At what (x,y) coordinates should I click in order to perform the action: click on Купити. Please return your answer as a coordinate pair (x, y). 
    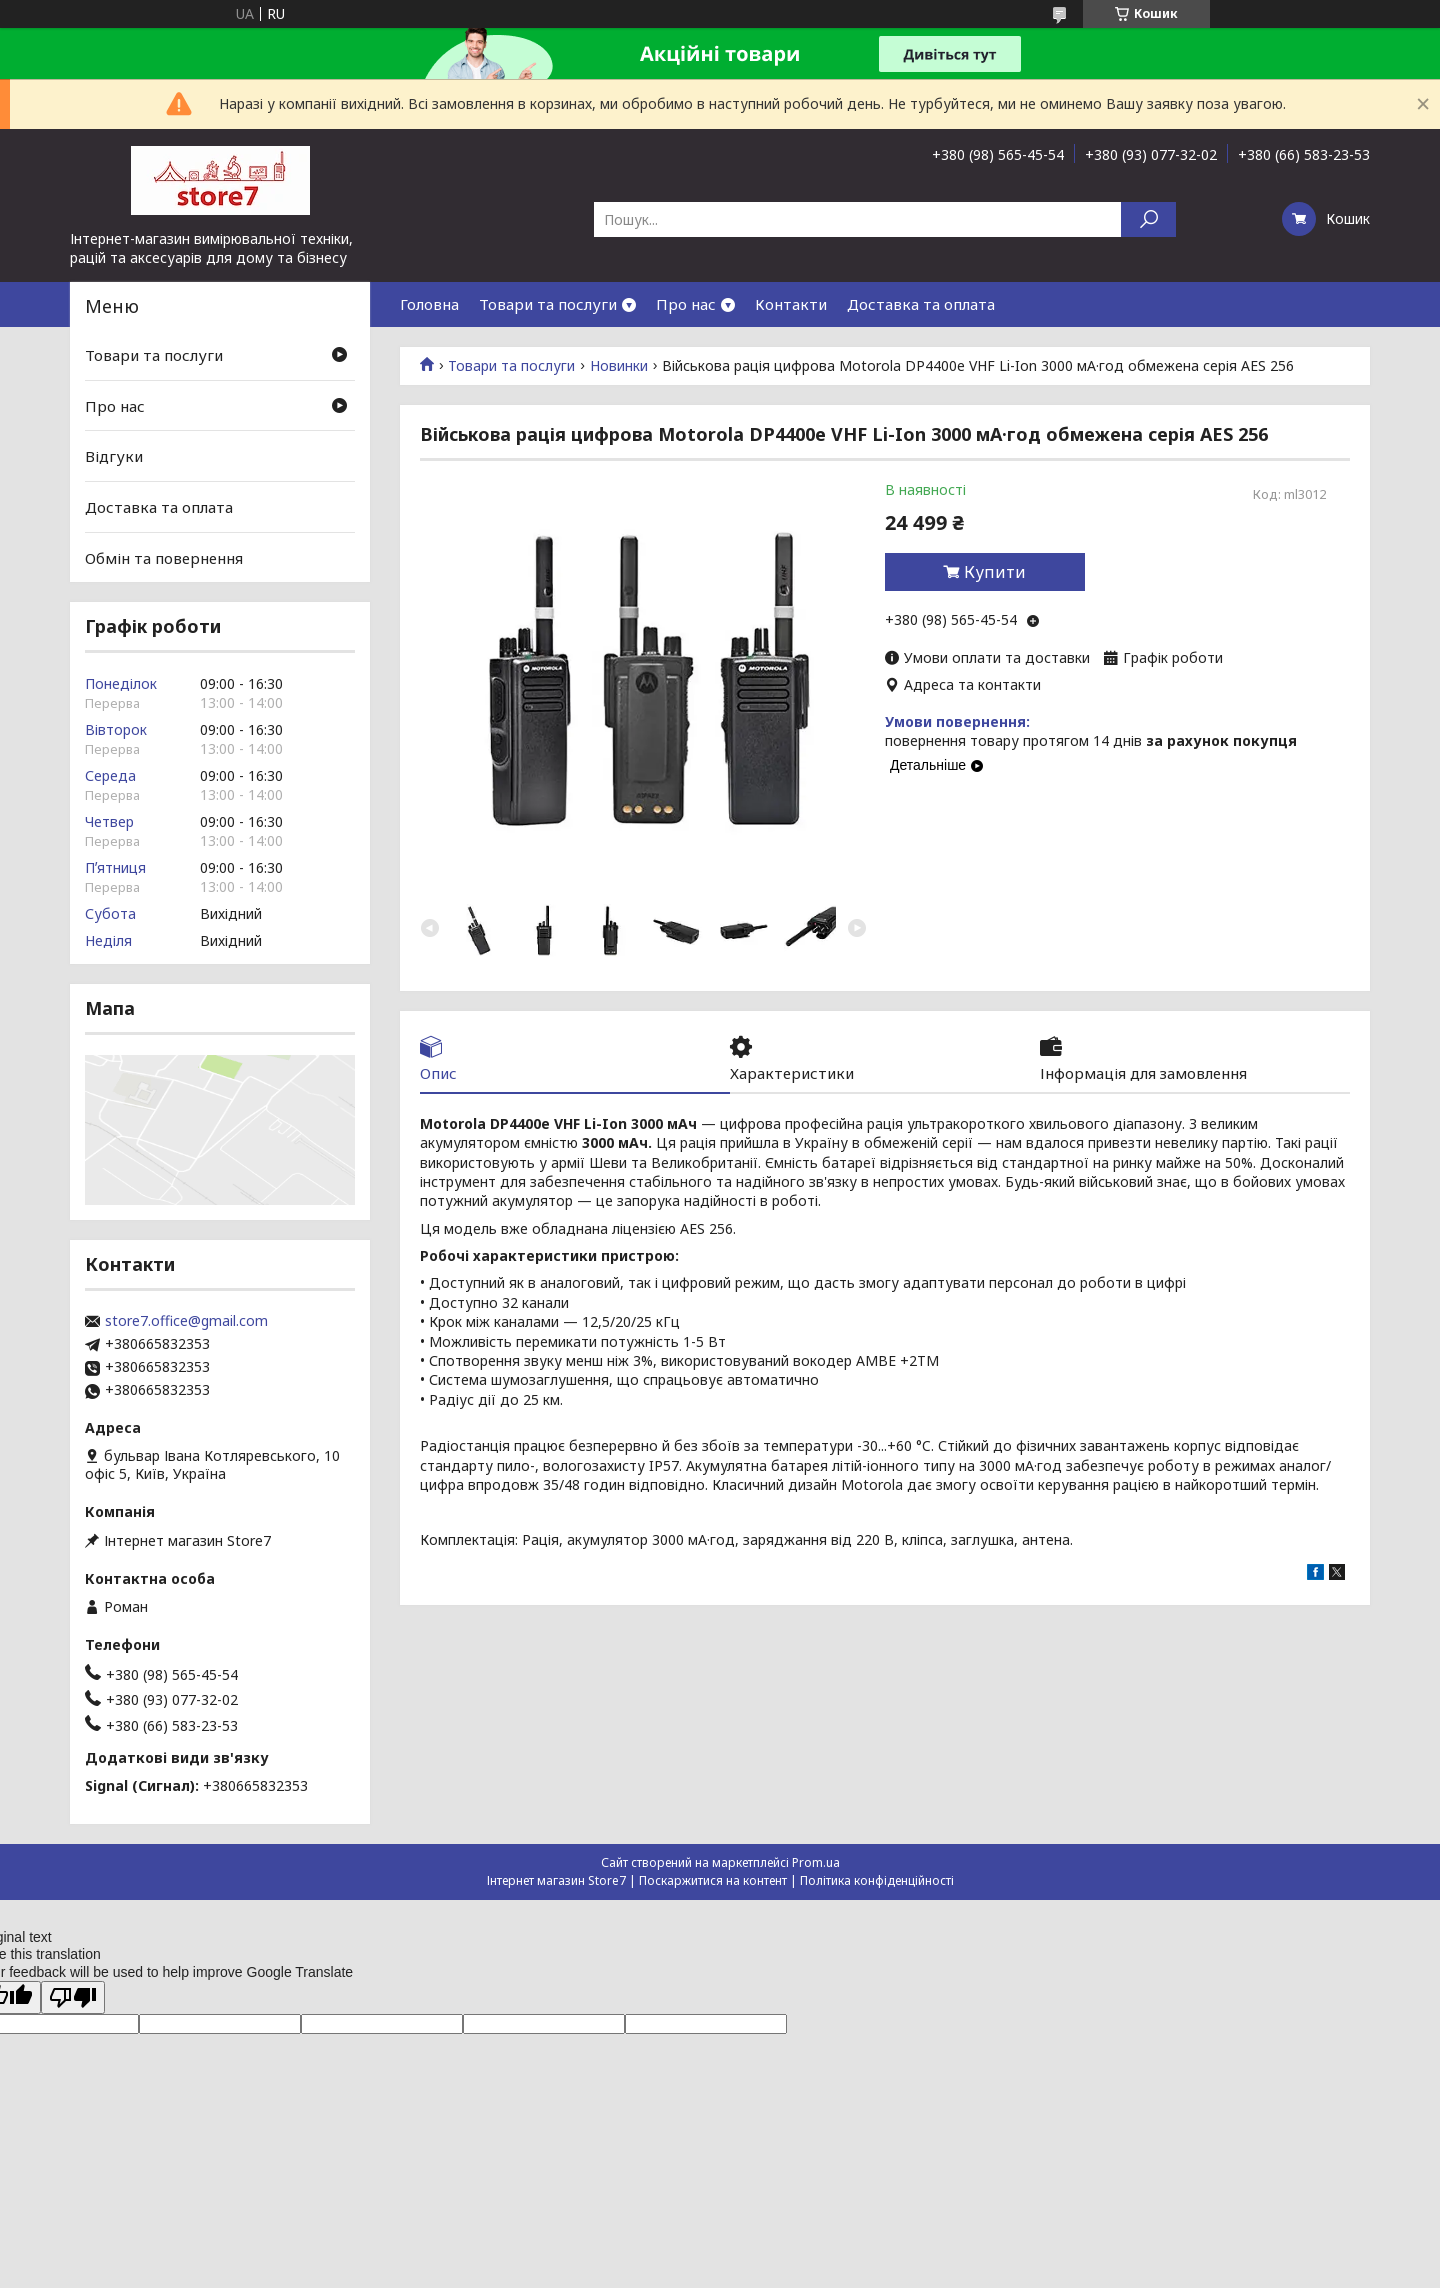
    Looking at the image, I should click on (995, 572).